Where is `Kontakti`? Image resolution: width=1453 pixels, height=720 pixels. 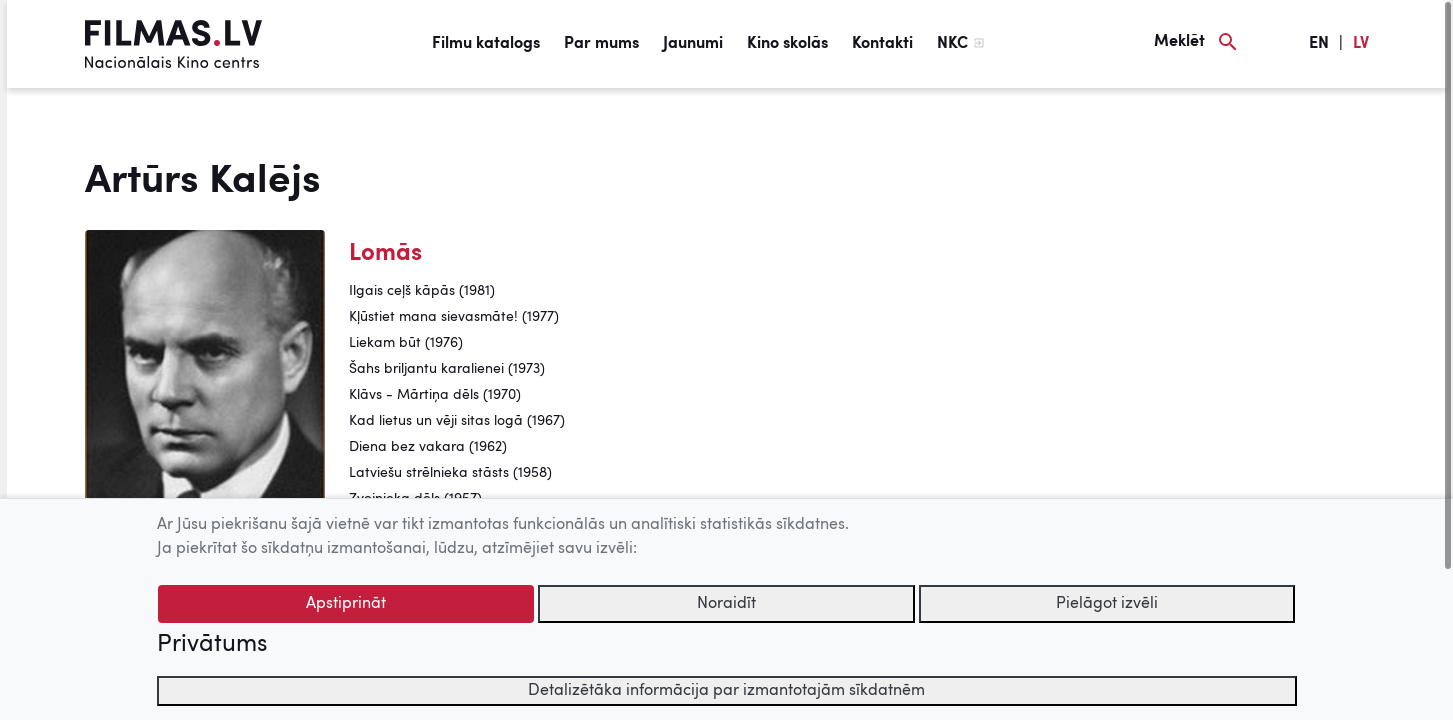
Kontakti is located at coordinates (882, 44).